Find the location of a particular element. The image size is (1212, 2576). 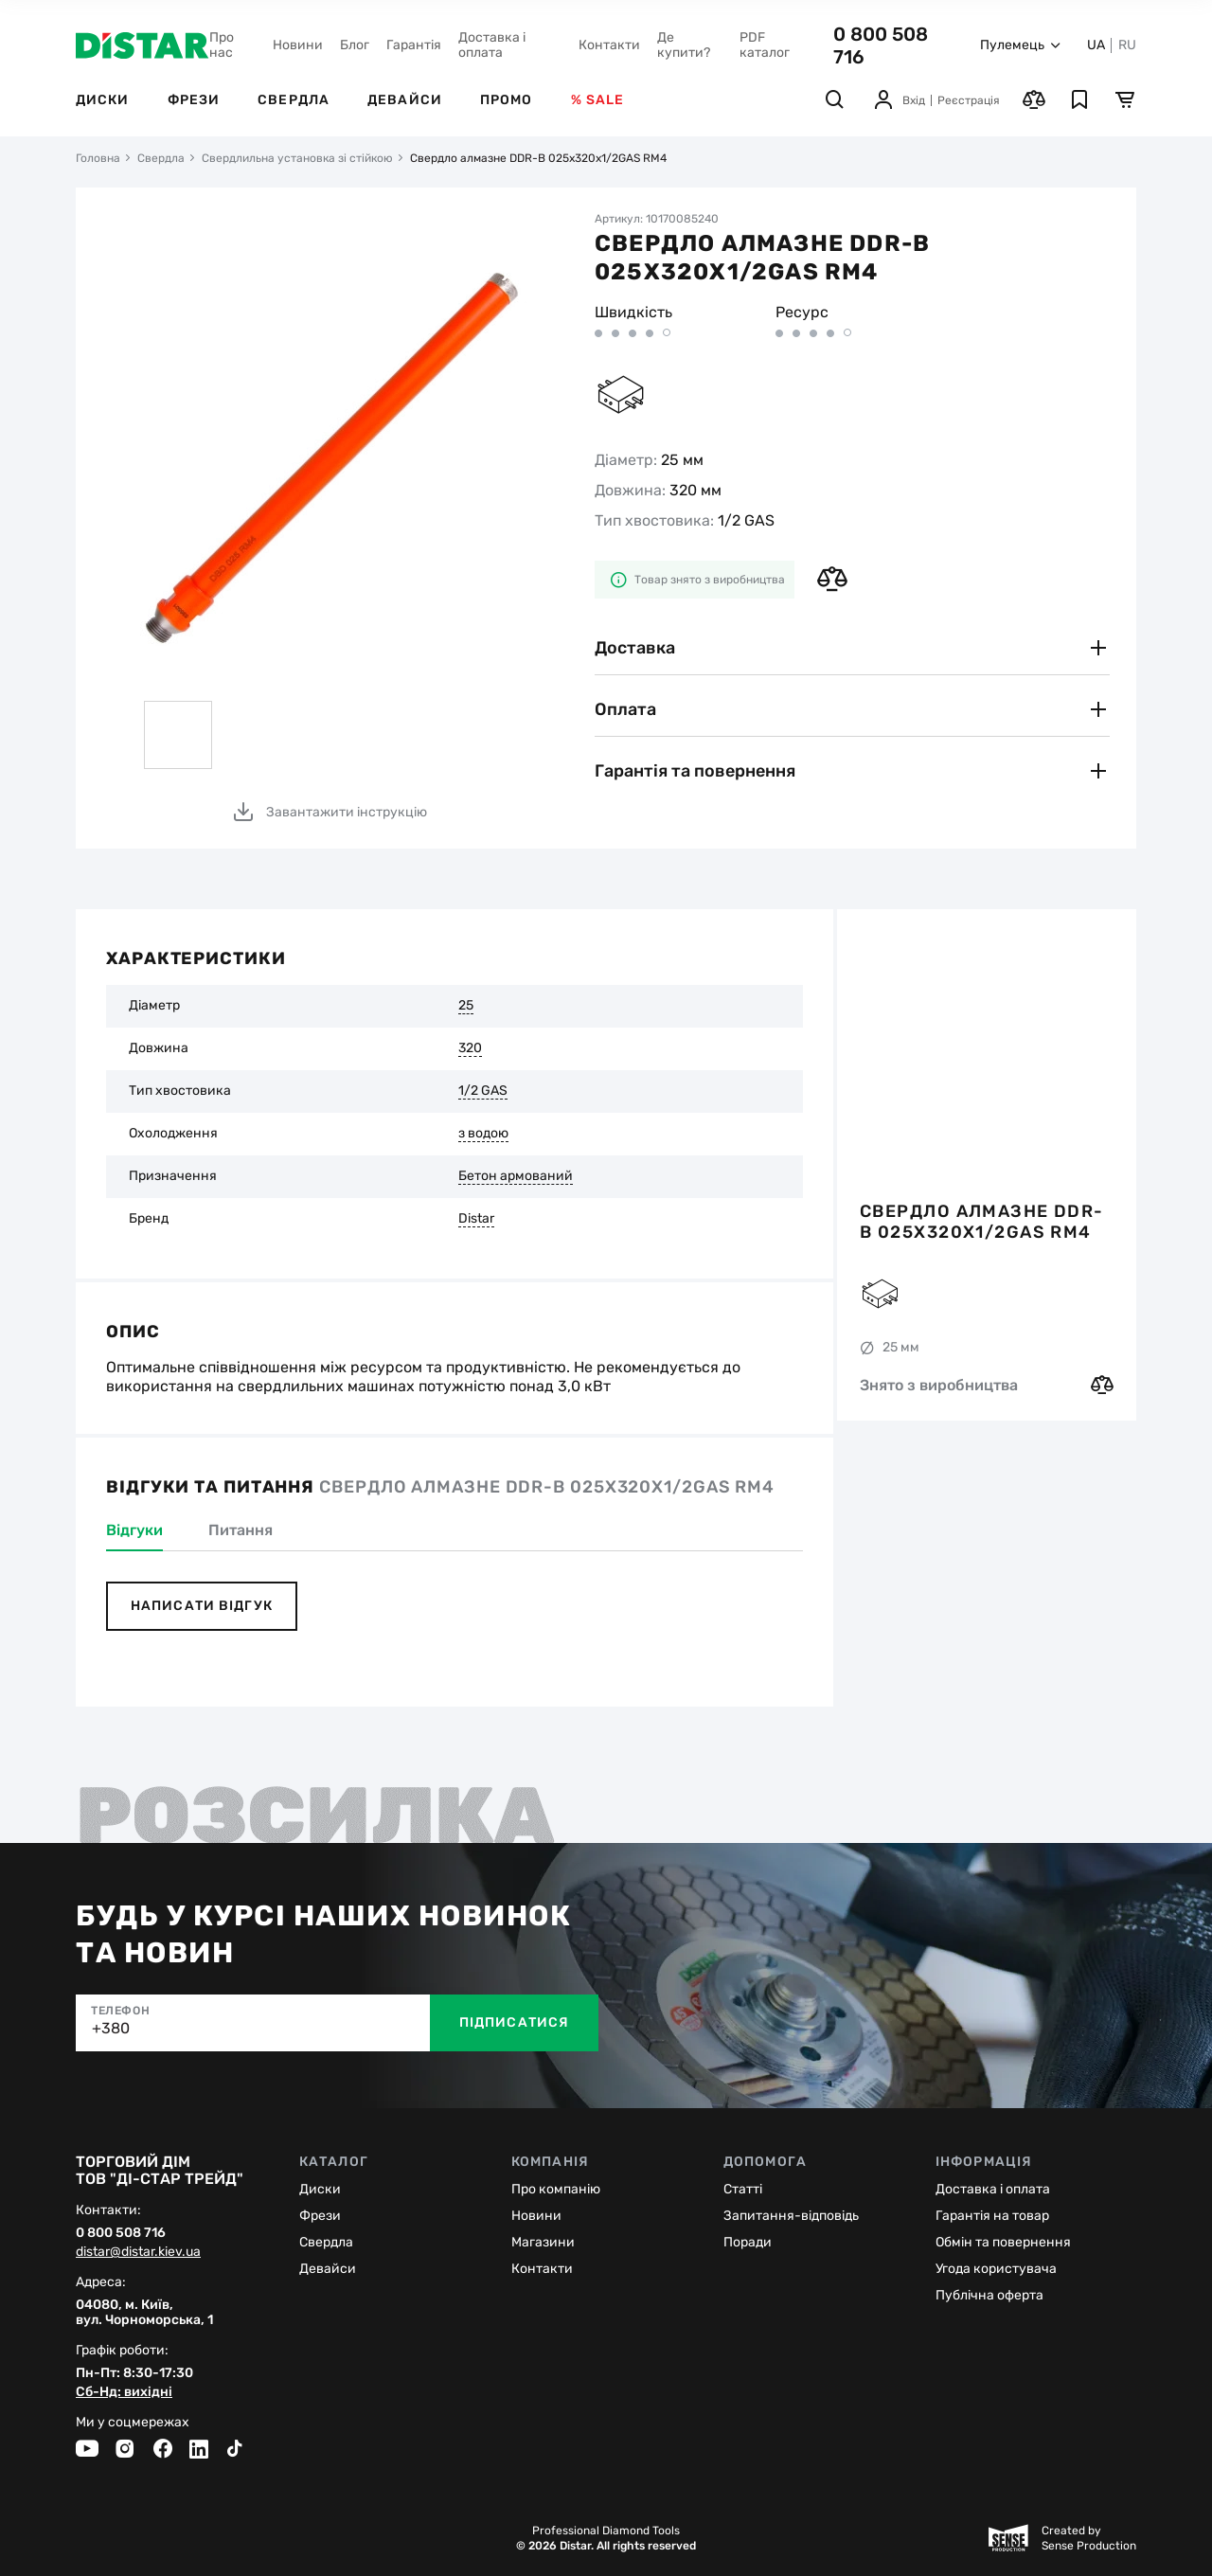

Статті is located at coordinates (742, 2189).